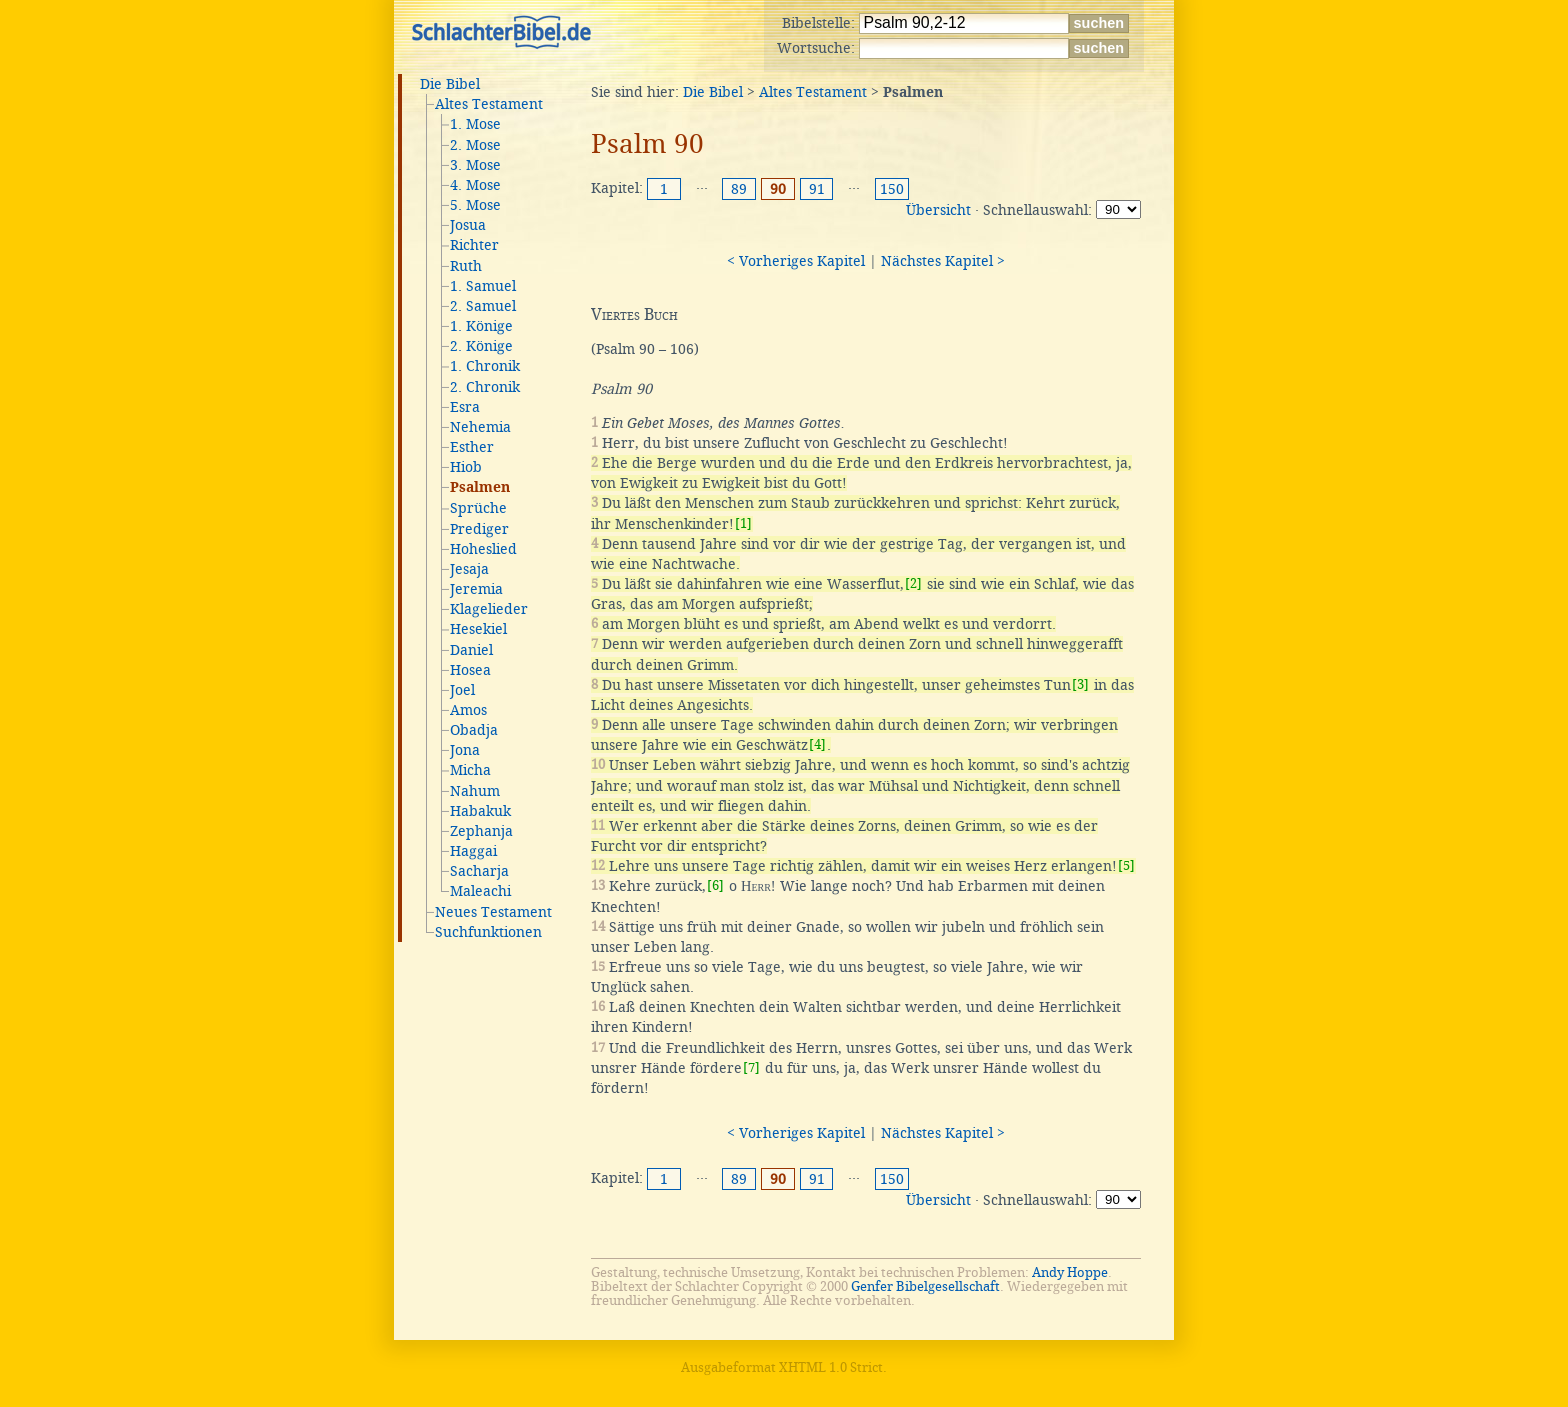 The image size is (1568, 1407). I want to click on < Vorheriges Kapitel, so click(796, 261).